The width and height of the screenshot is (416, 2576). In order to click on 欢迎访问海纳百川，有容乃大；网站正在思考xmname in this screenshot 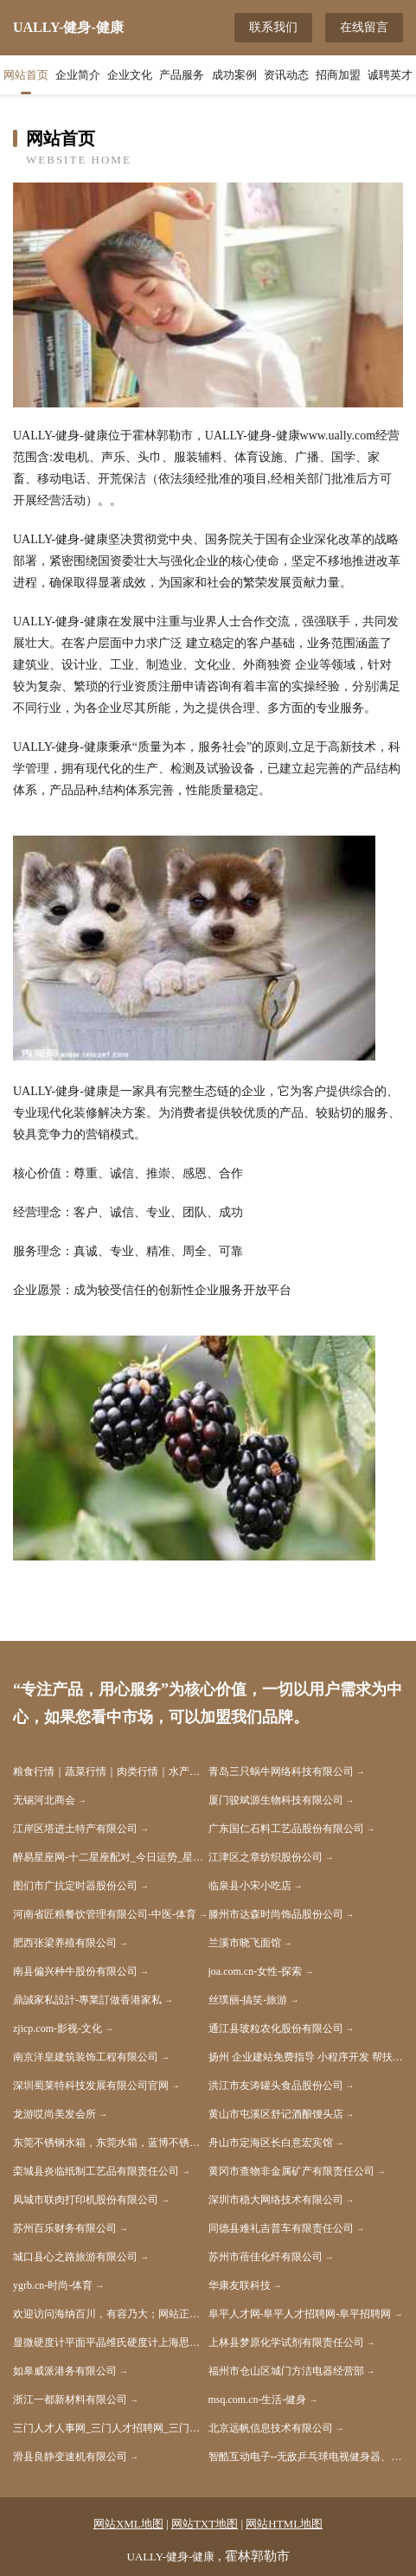, I will do `click(110, 2314)`.